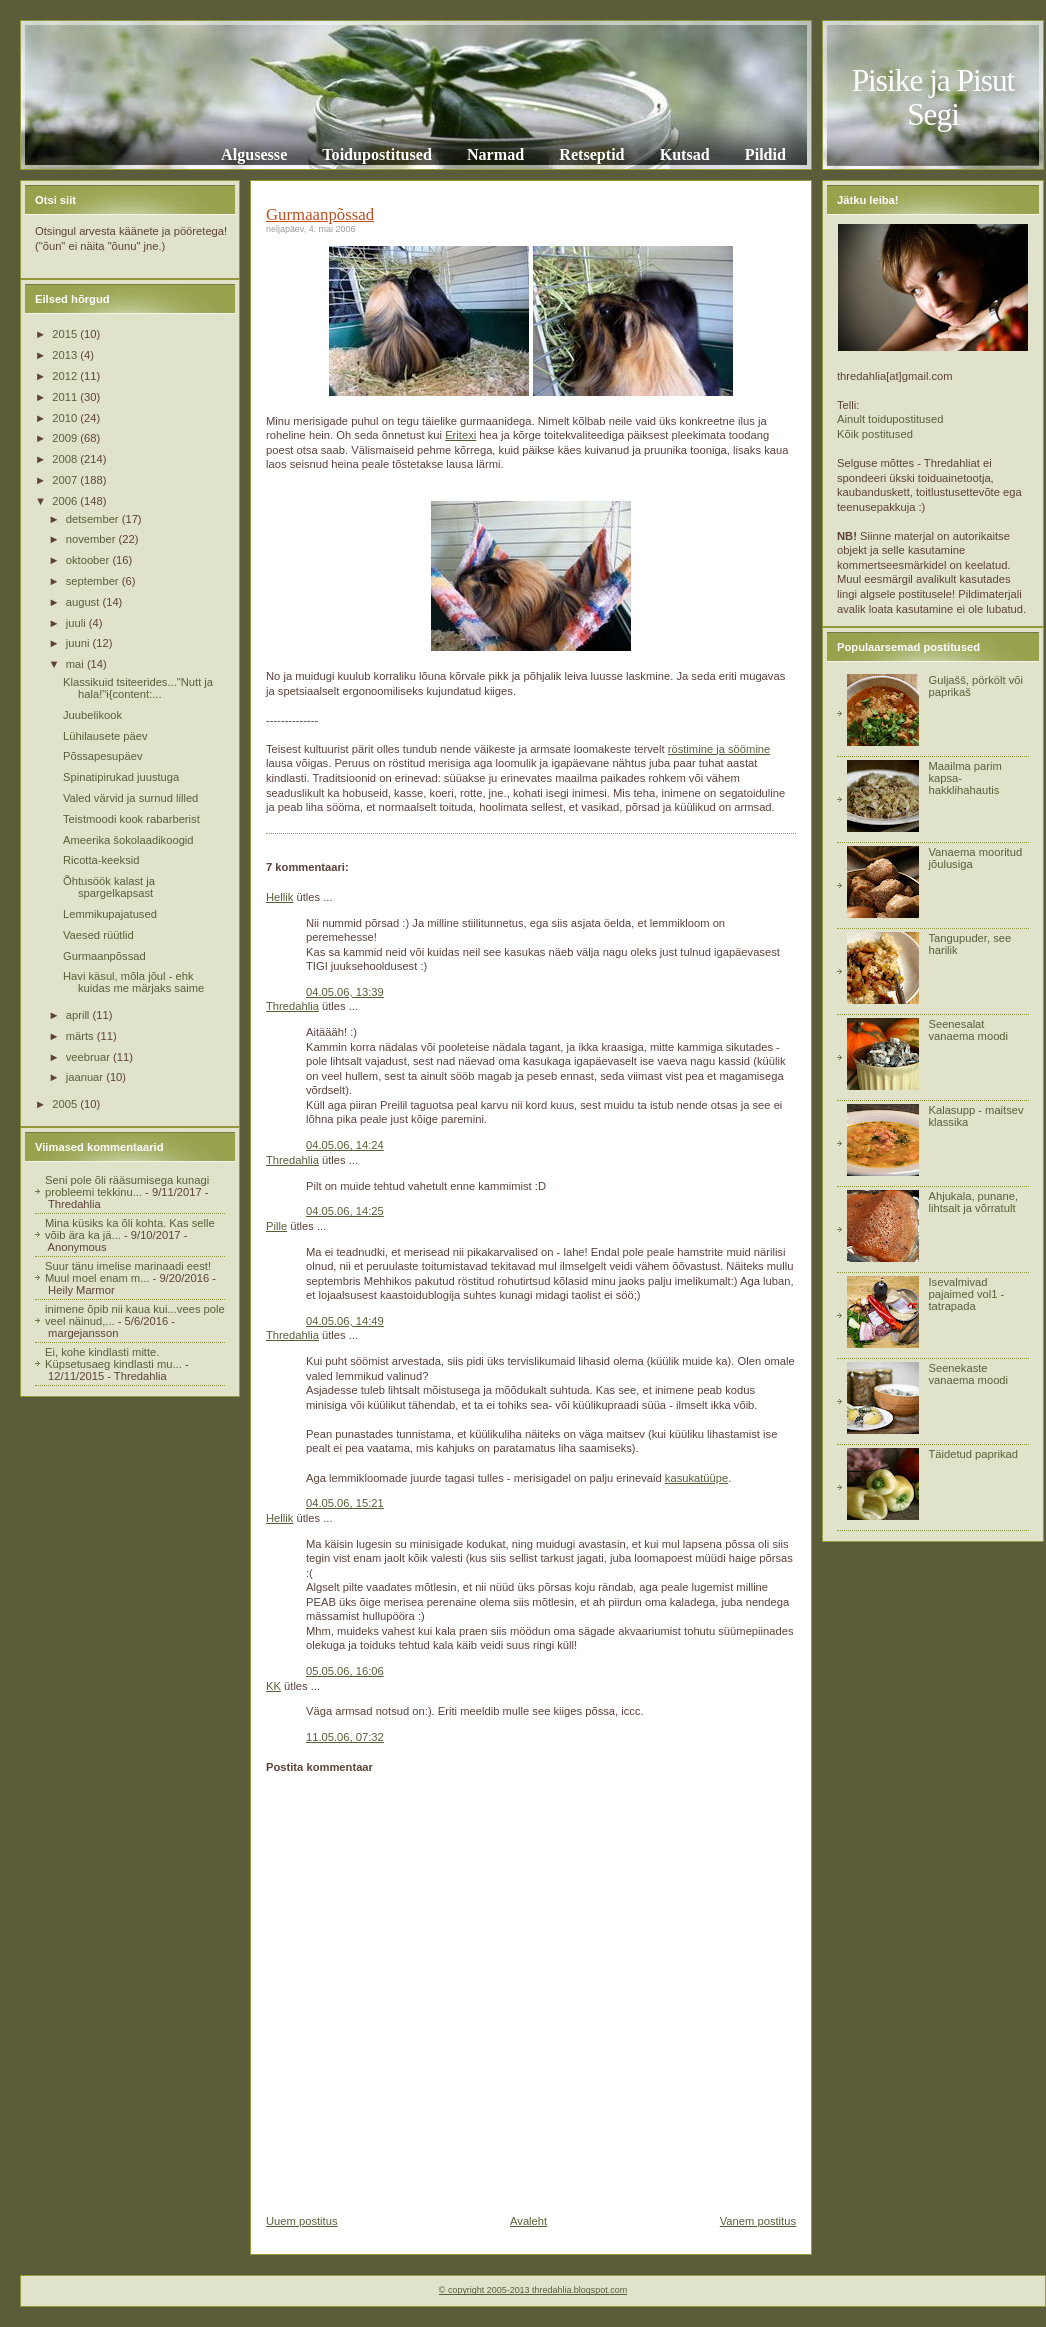 This screenshot has height=2327, width=1046. Describe the element at coordinates (933, 97) in the screenshot. I see `Pisike ja Pisut Segi` at that location.